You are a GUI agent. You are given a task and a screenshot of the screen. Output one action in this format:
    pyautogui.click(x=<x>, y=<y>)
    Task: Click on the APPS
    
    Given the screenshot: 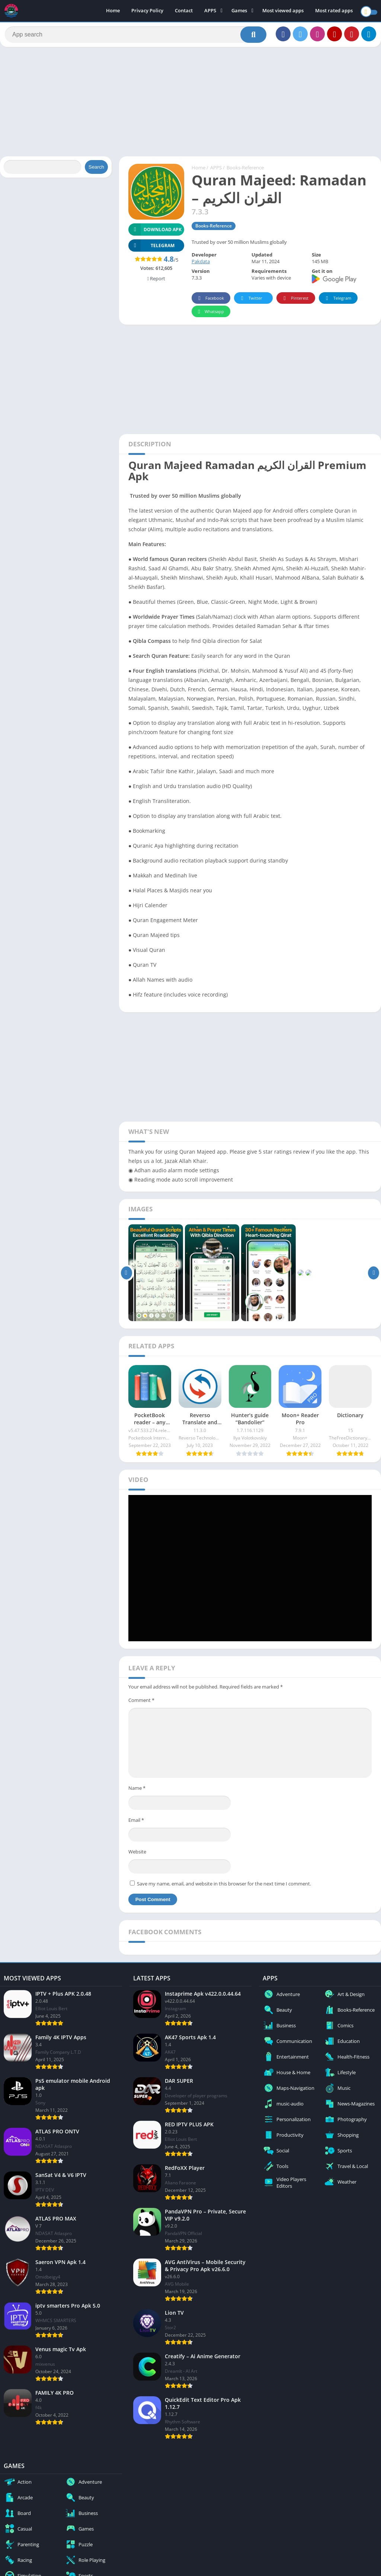 What is the action you would take?
    pyautogui.click(x=210, y=11)
    